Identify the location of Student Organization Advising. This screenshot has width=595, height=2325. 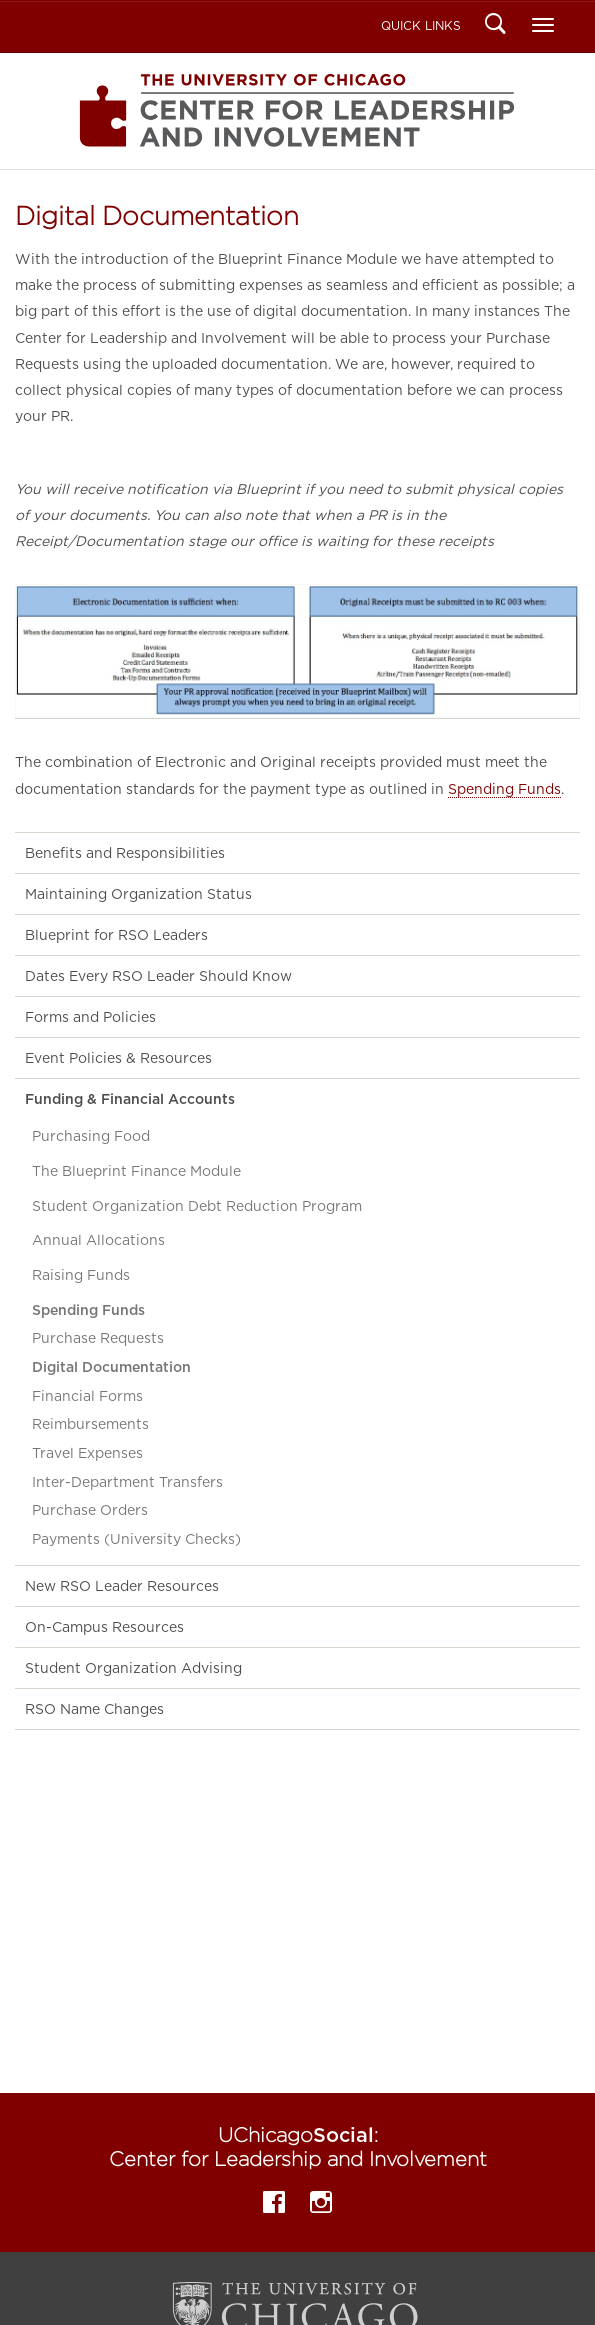
(133, 1668).